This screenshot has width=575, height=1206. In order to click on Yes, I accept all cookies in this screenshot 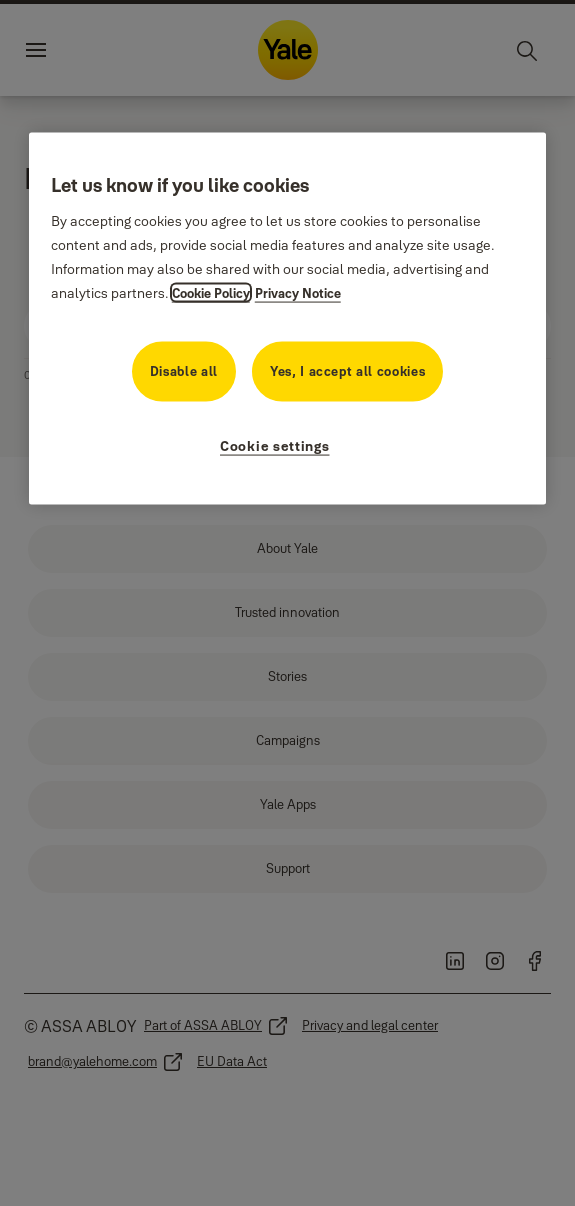, I will do `click(347, 371)`.